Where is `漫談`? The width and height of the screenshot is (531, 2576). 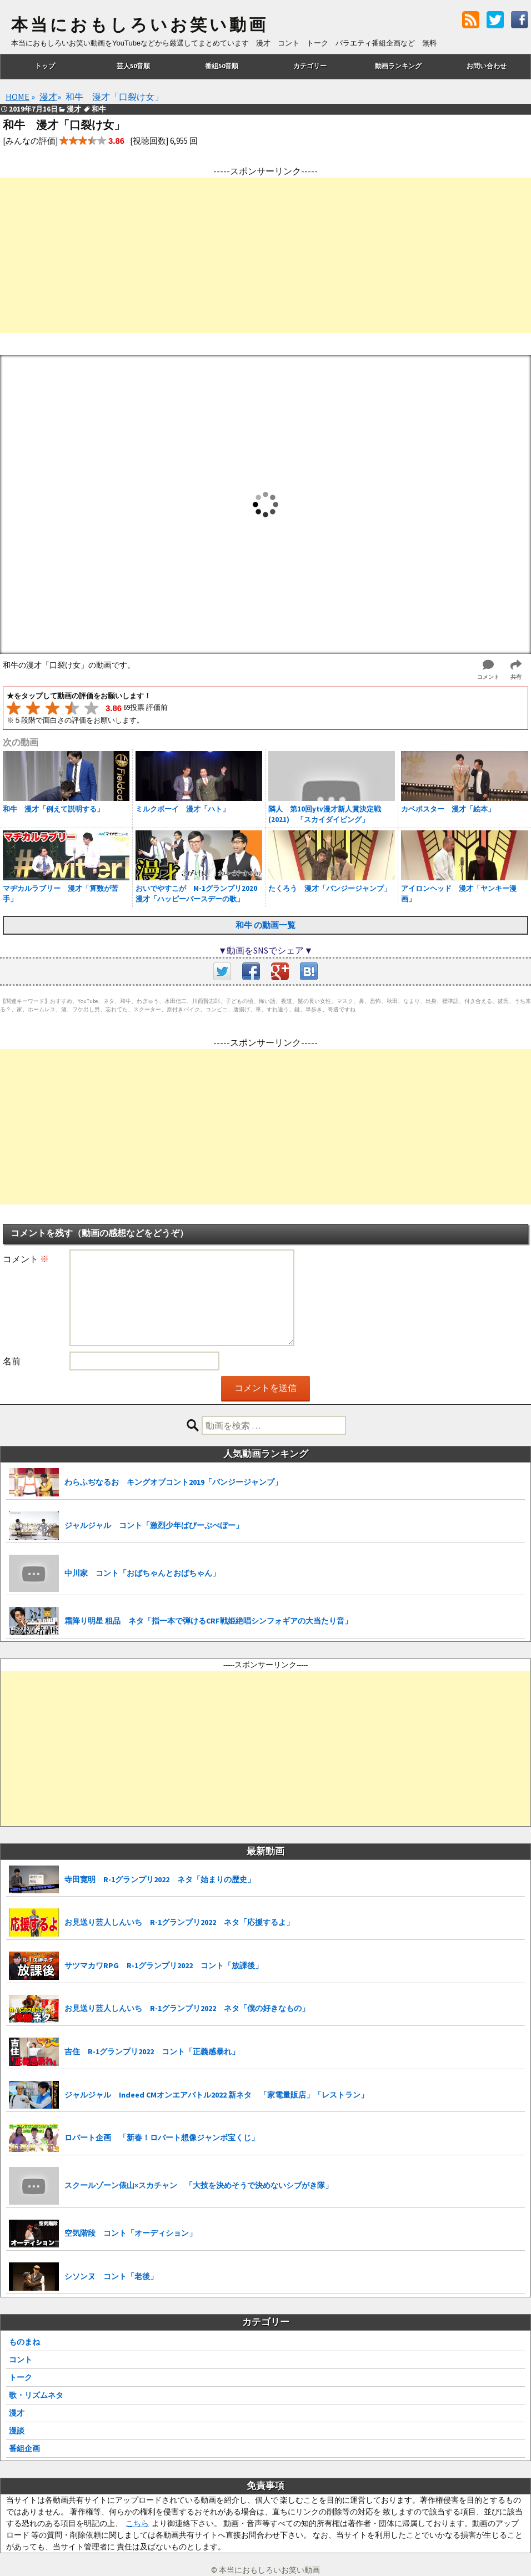 漫談 is located at coordinates (16, 2431).